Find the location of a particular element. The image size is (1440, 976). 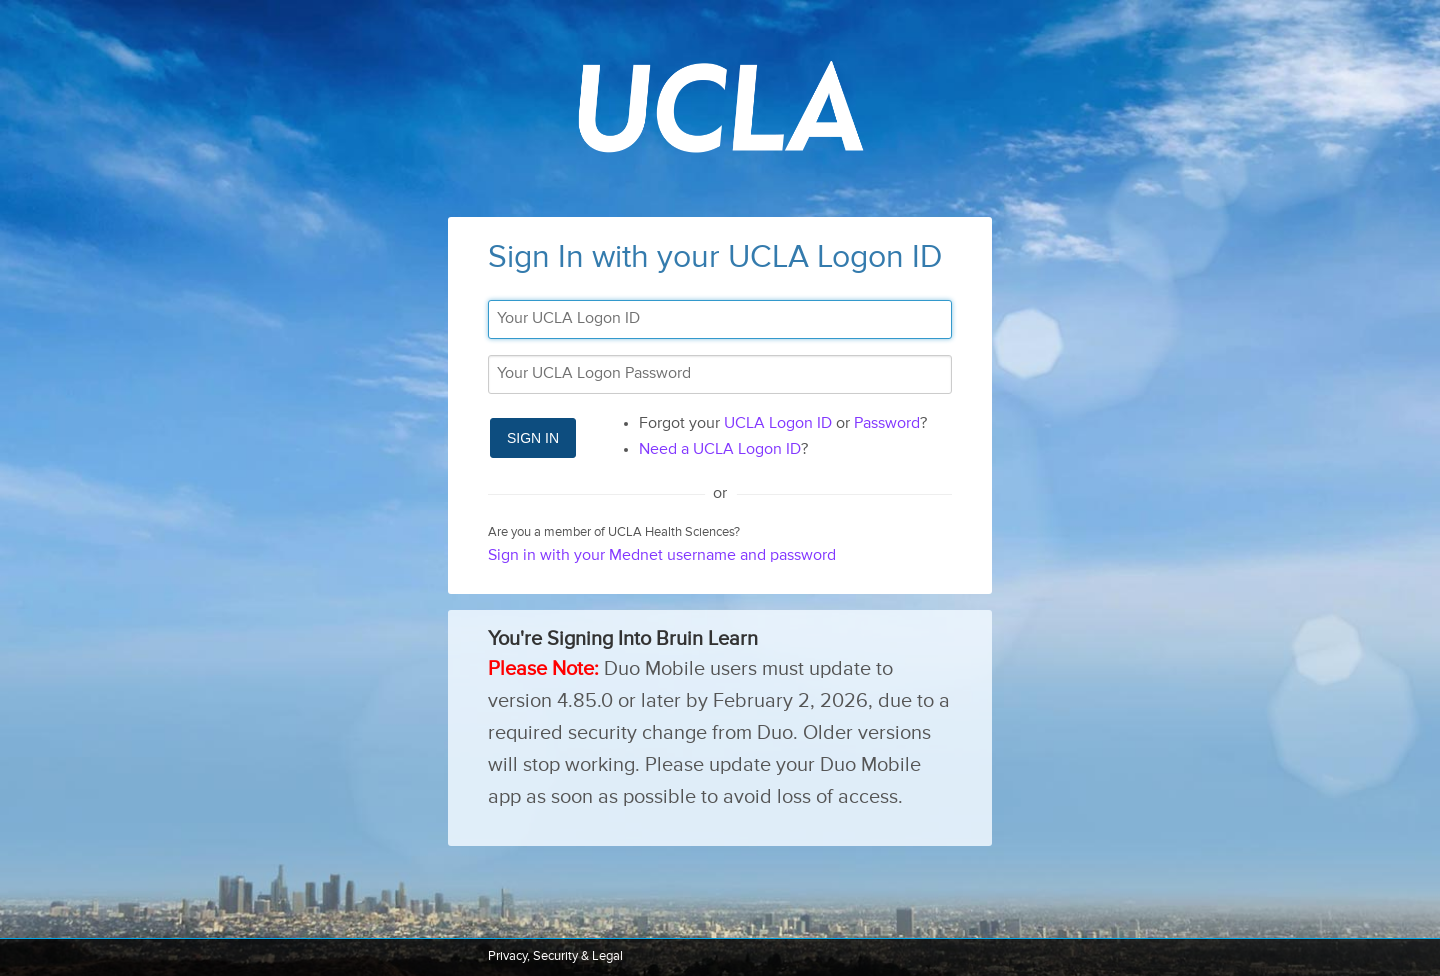

Password is located at coordinates (887, 424).